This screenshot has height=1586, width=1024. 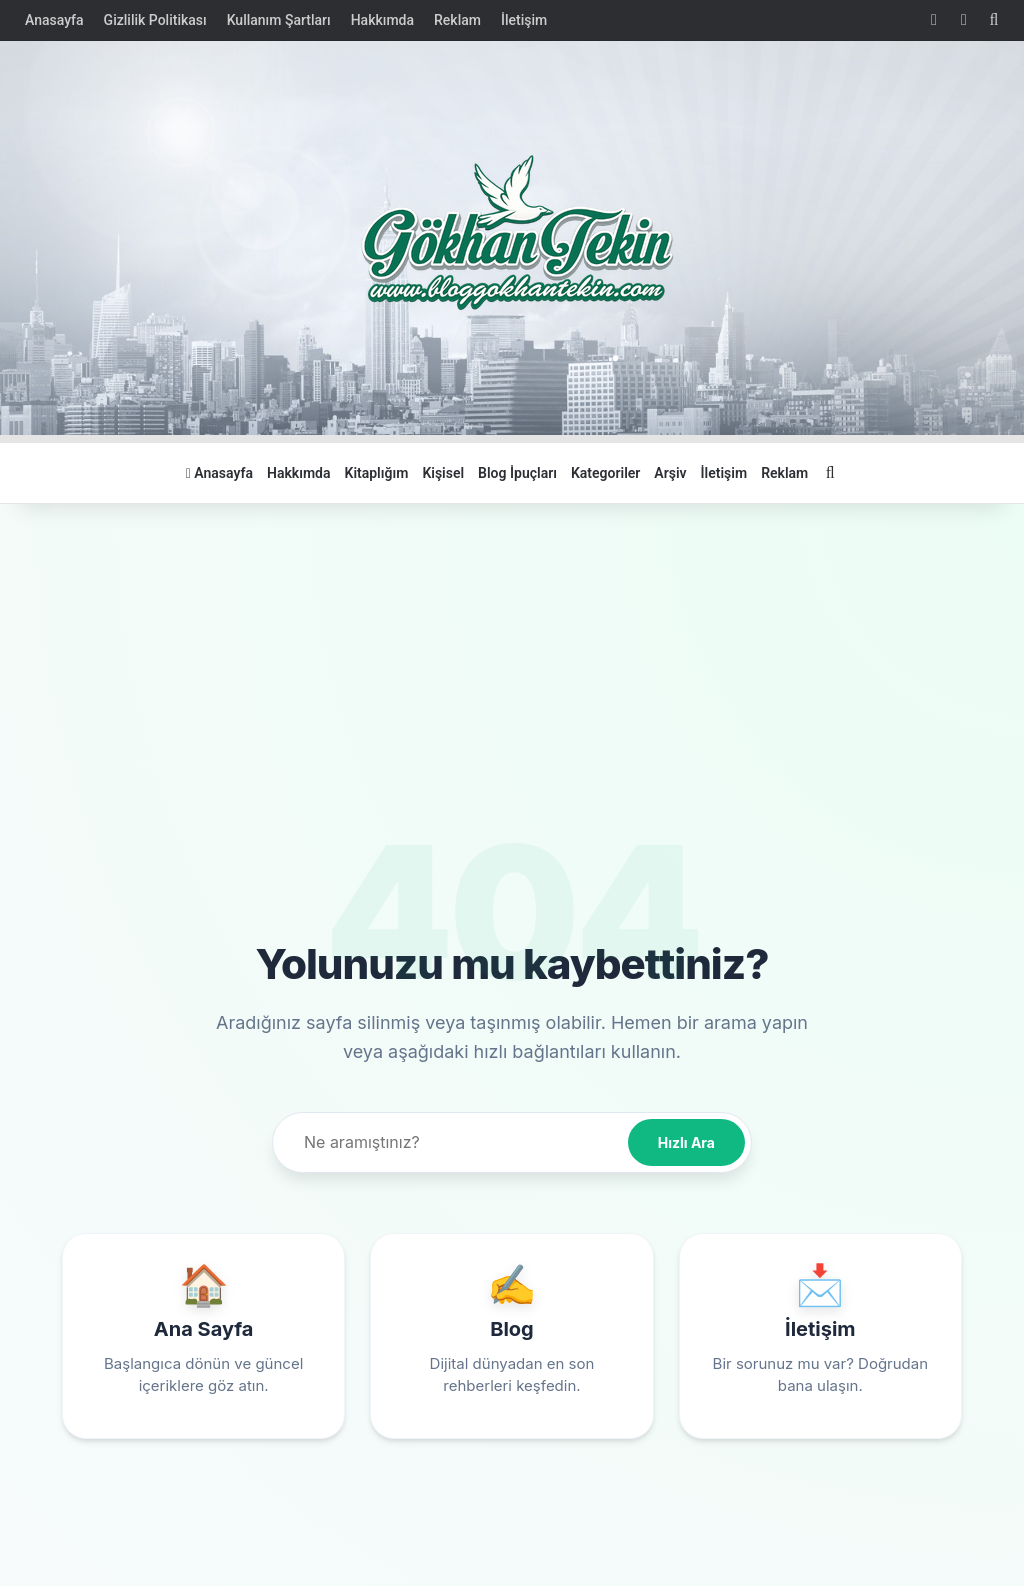 What do you see at coordinates (670, 473) in the screenshot?
I see `Arşiv` at bounding box center [670, 473].